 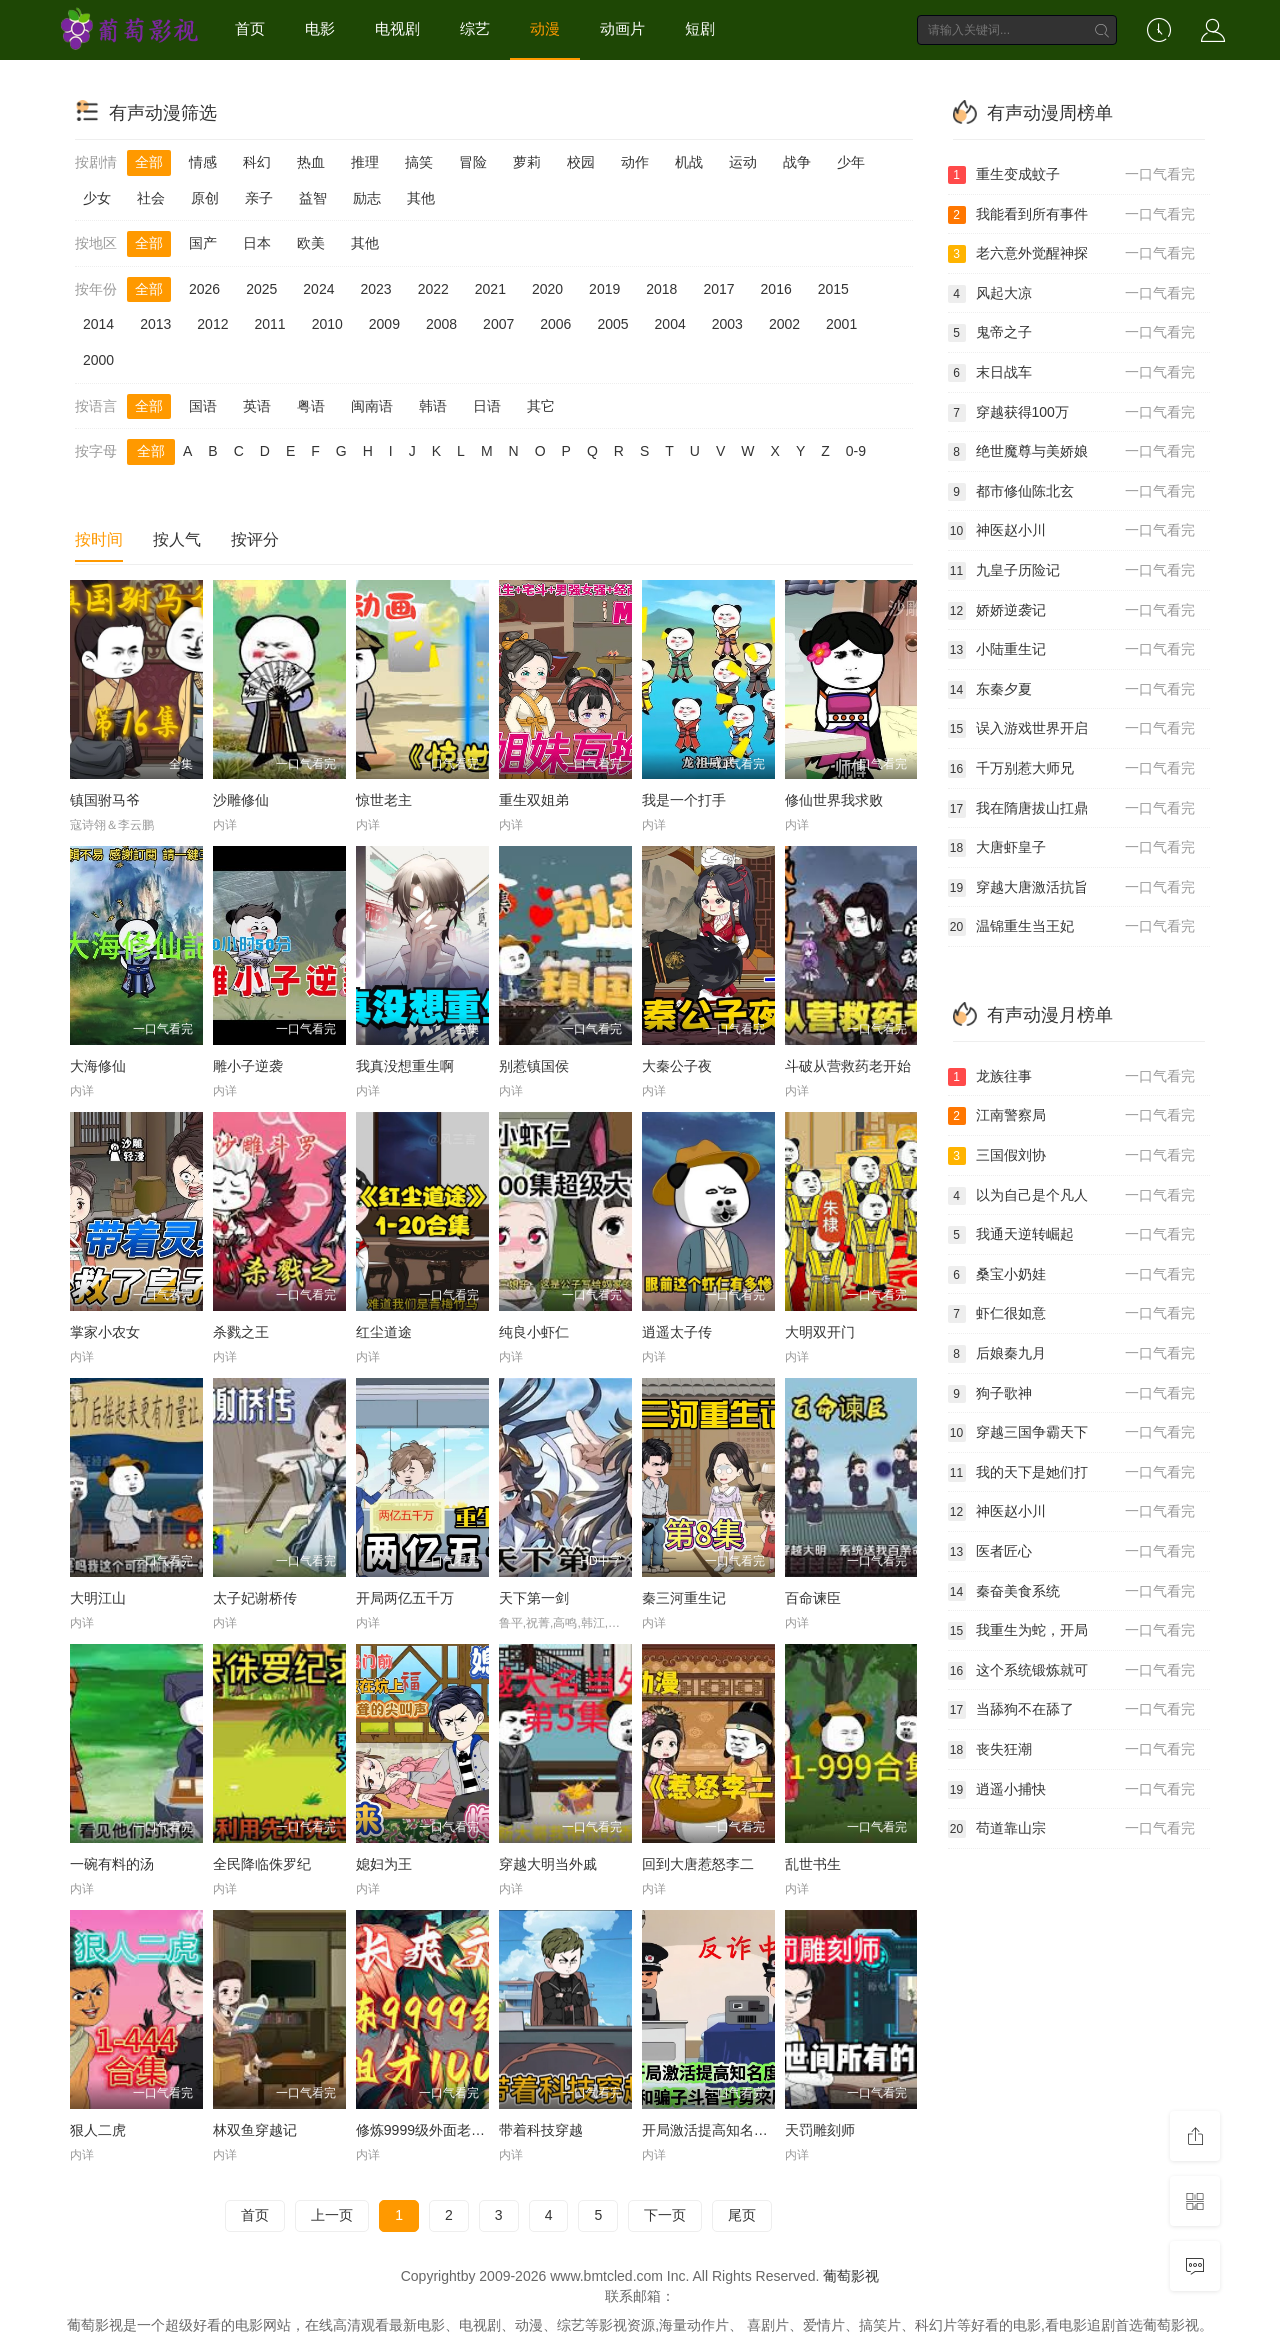 I want to click on 当舔狗不在舔了, so click(x=1072, y=1710).